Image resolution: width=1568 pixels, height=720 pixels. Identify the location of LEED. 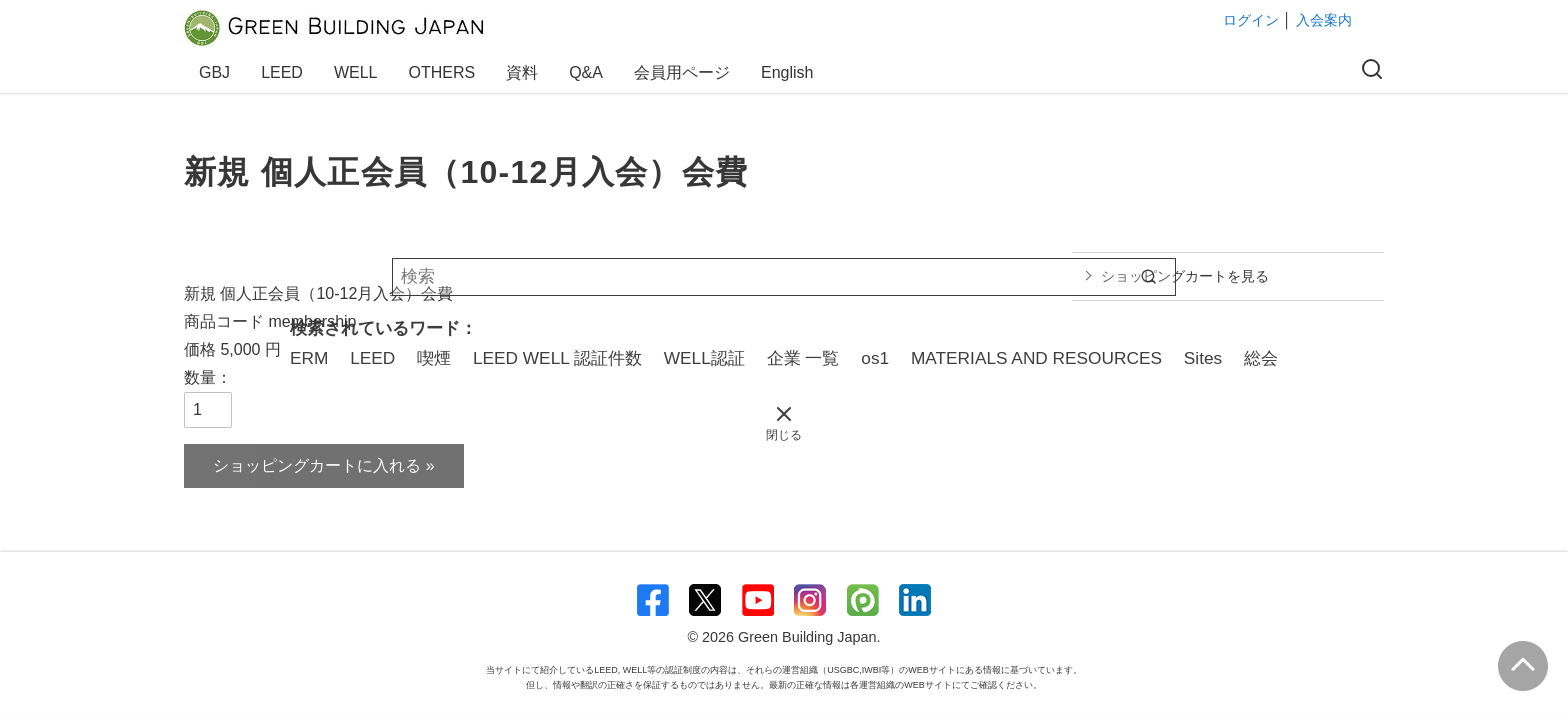
(285, 72).